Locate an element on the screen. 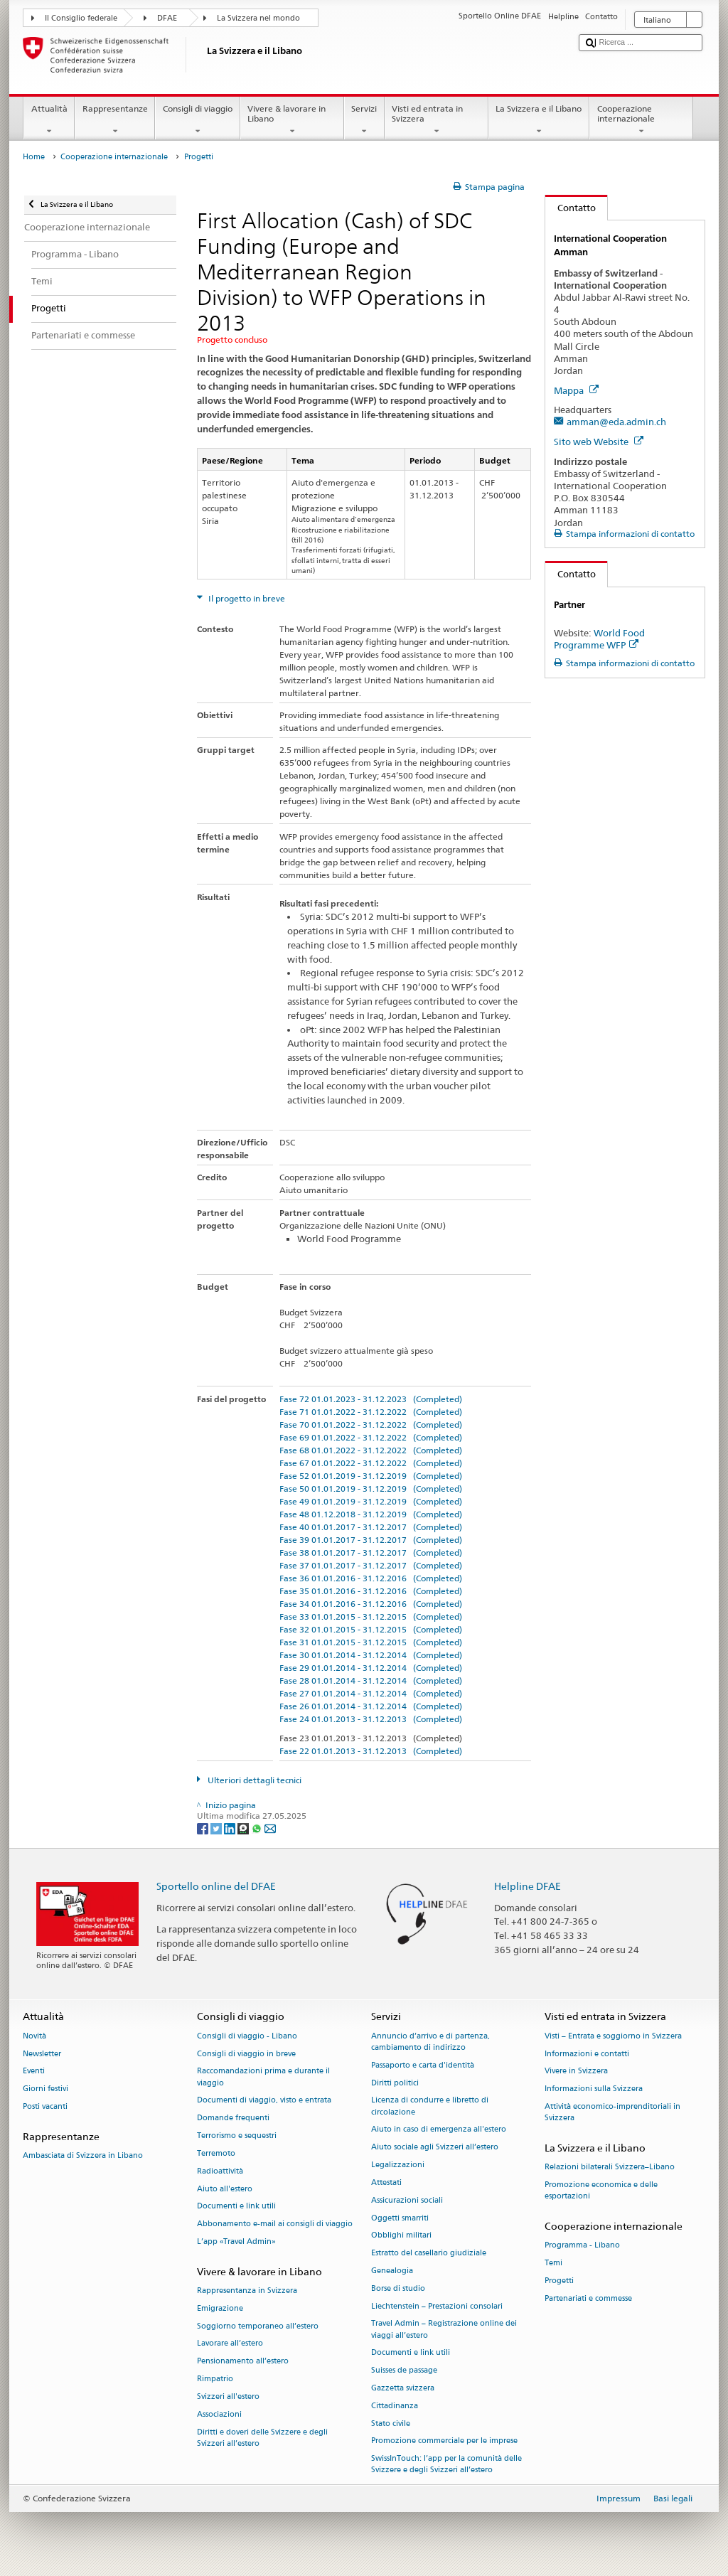  L’app «Travel Admin» is located at coordinates (236, 2241).